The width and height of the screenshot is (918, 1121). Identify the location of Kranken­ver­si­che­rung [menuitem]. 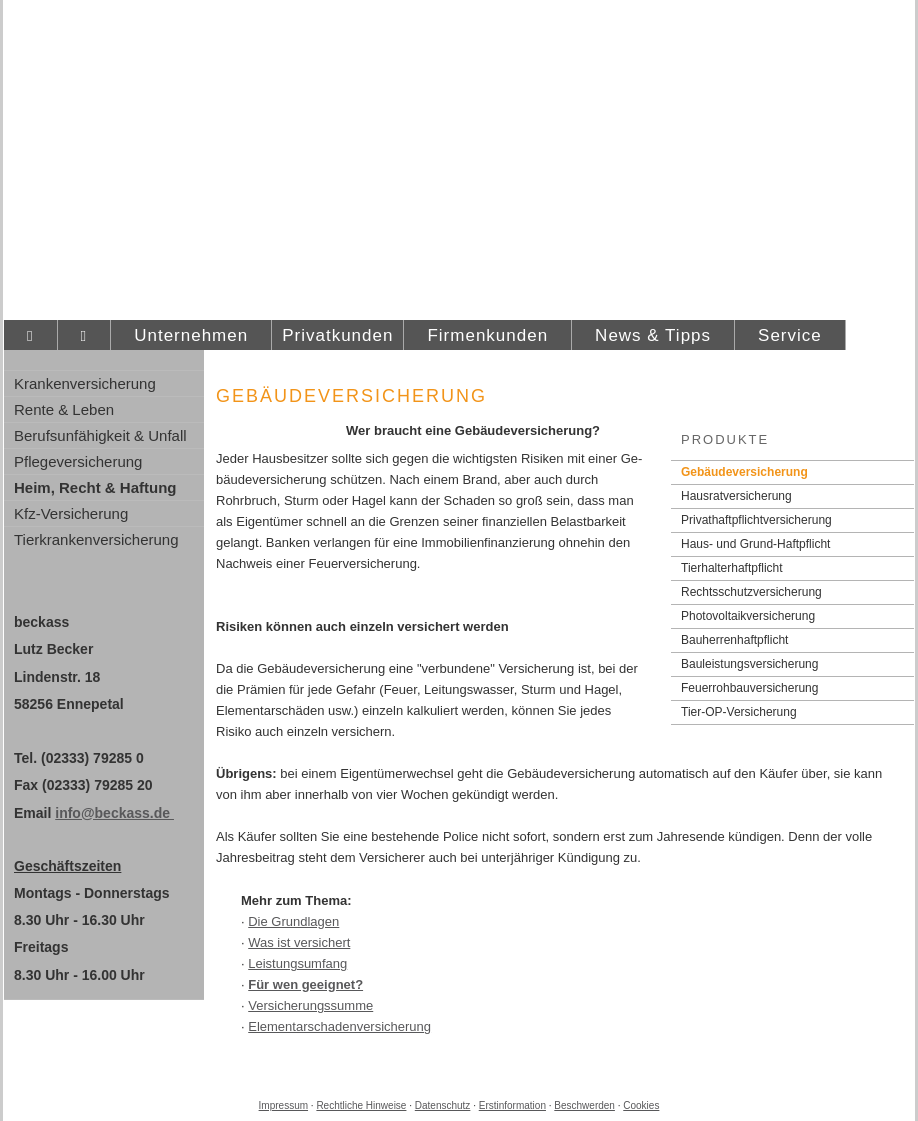
(85, 383).